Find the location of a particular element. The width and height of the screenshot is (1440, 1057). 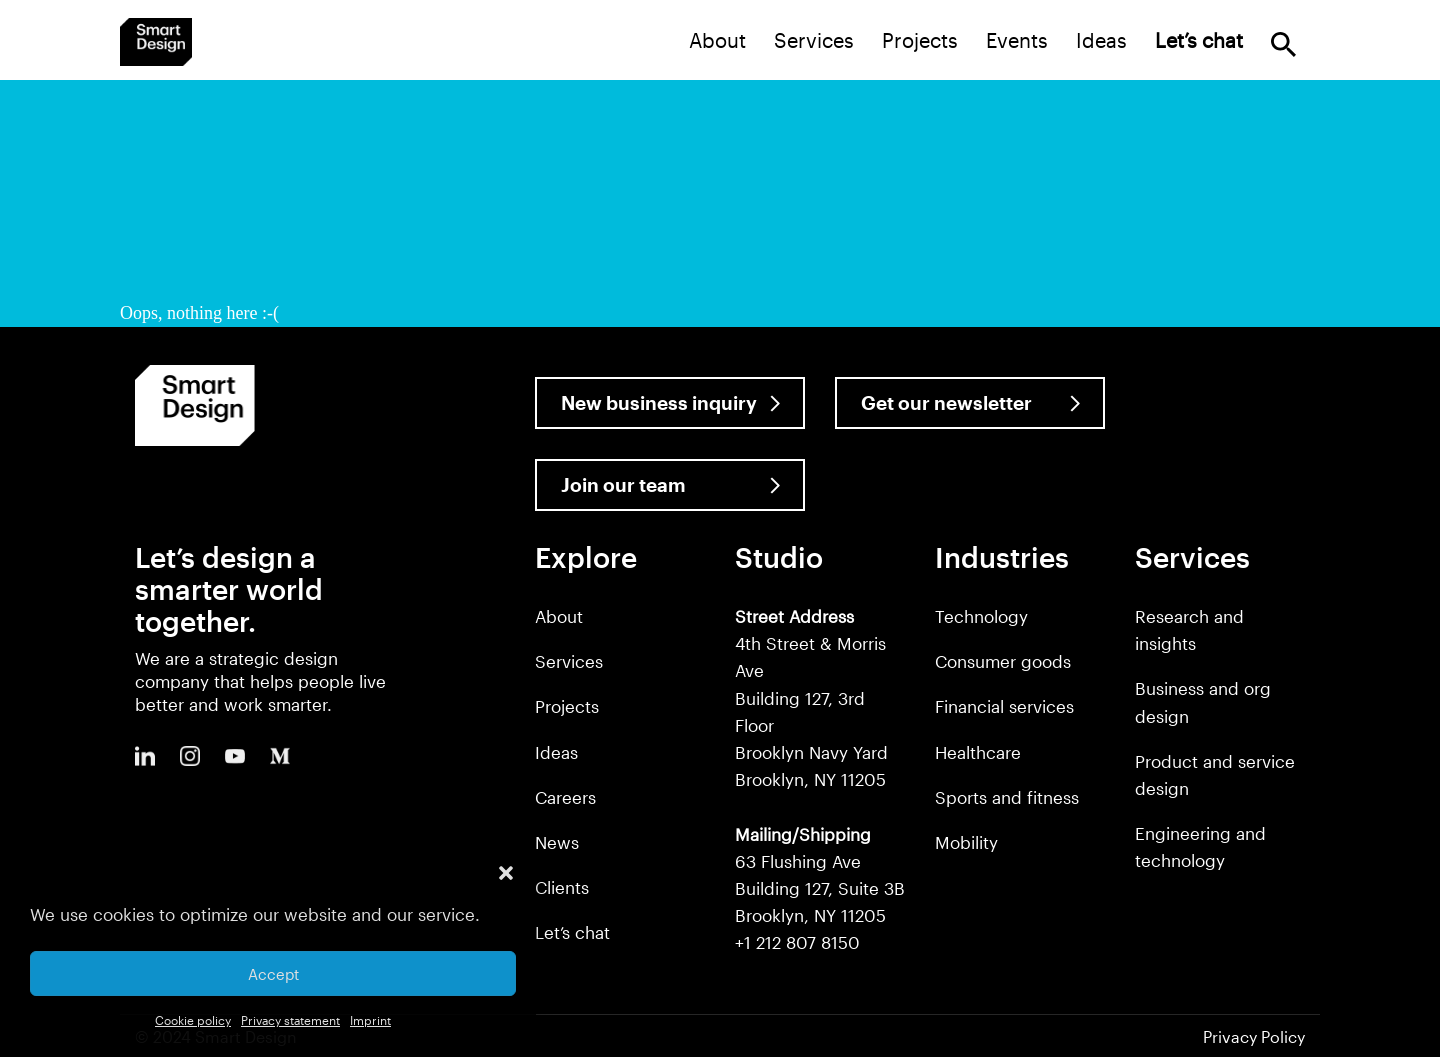

Join our team is located at coordinates (623, 484).